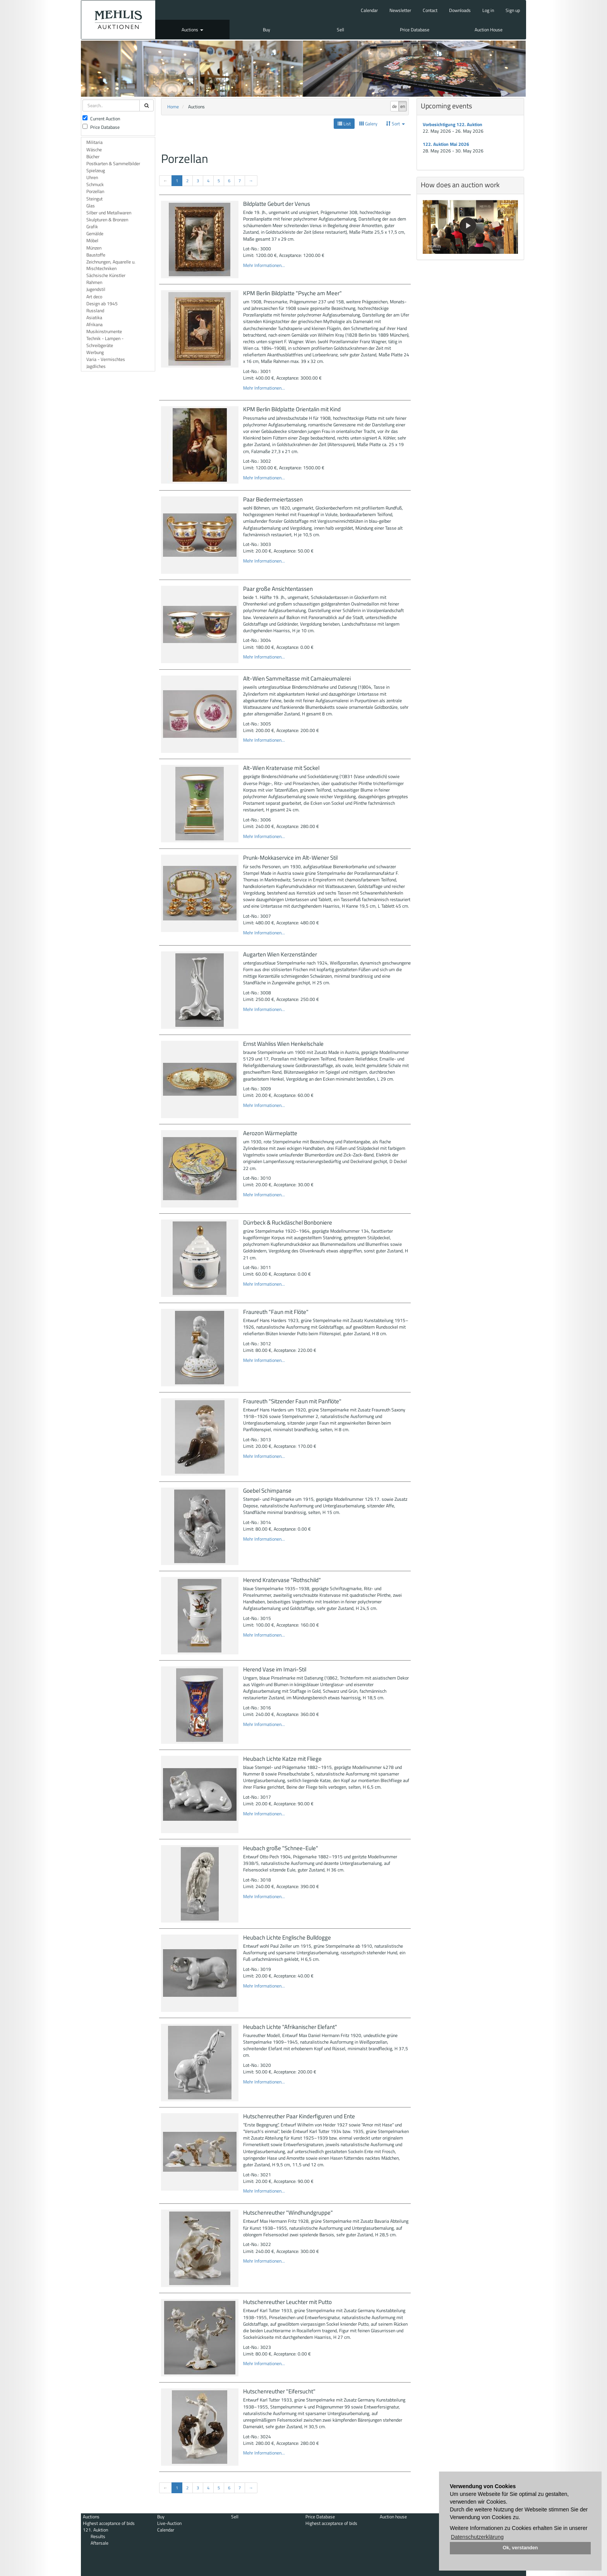 The image size is (607, 2576). What do you see at coordinates (95, 352) in the screenshot?
I see `Werbung` at bounding box center [95, 352].